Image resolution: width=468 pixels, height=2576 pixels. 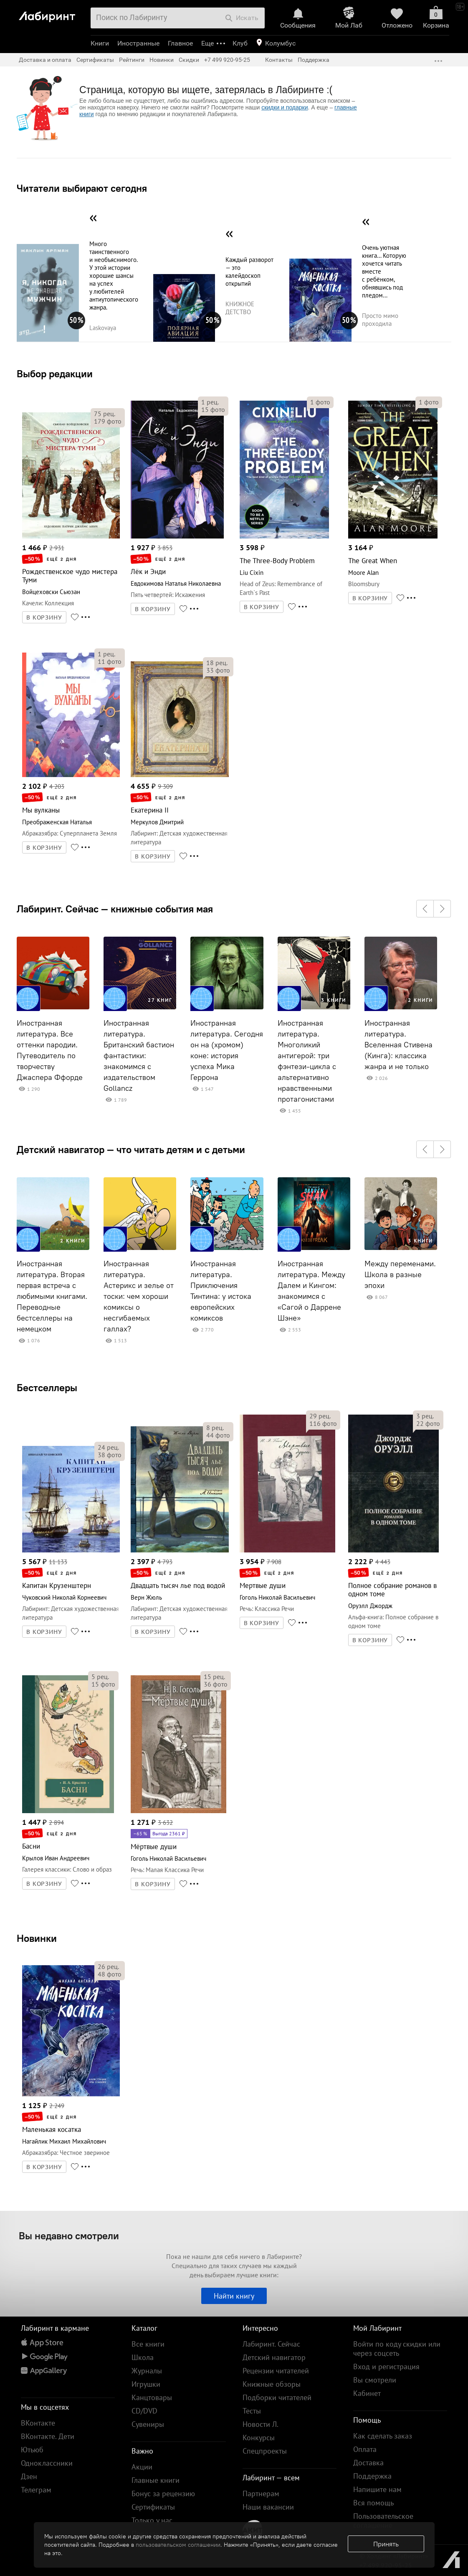 I want to click on Оплата, so click(x=365, y=2449).